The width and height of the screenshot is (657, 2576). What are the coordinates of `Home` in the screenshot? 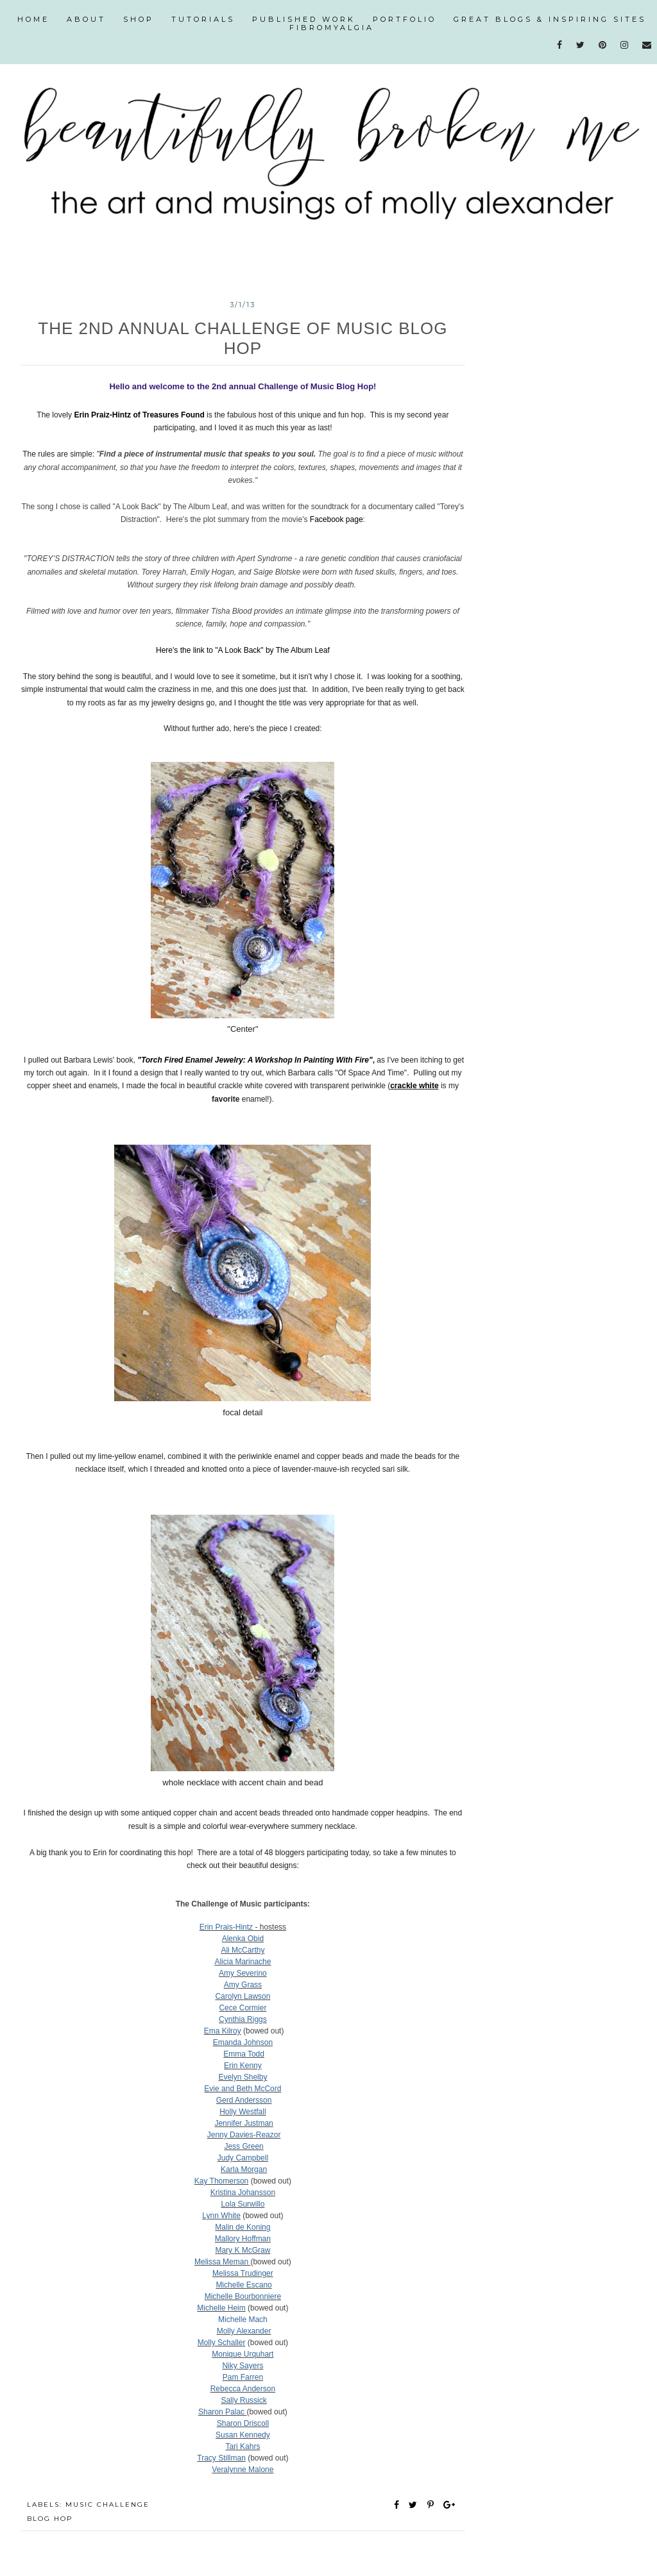 It's located at (33, 19).